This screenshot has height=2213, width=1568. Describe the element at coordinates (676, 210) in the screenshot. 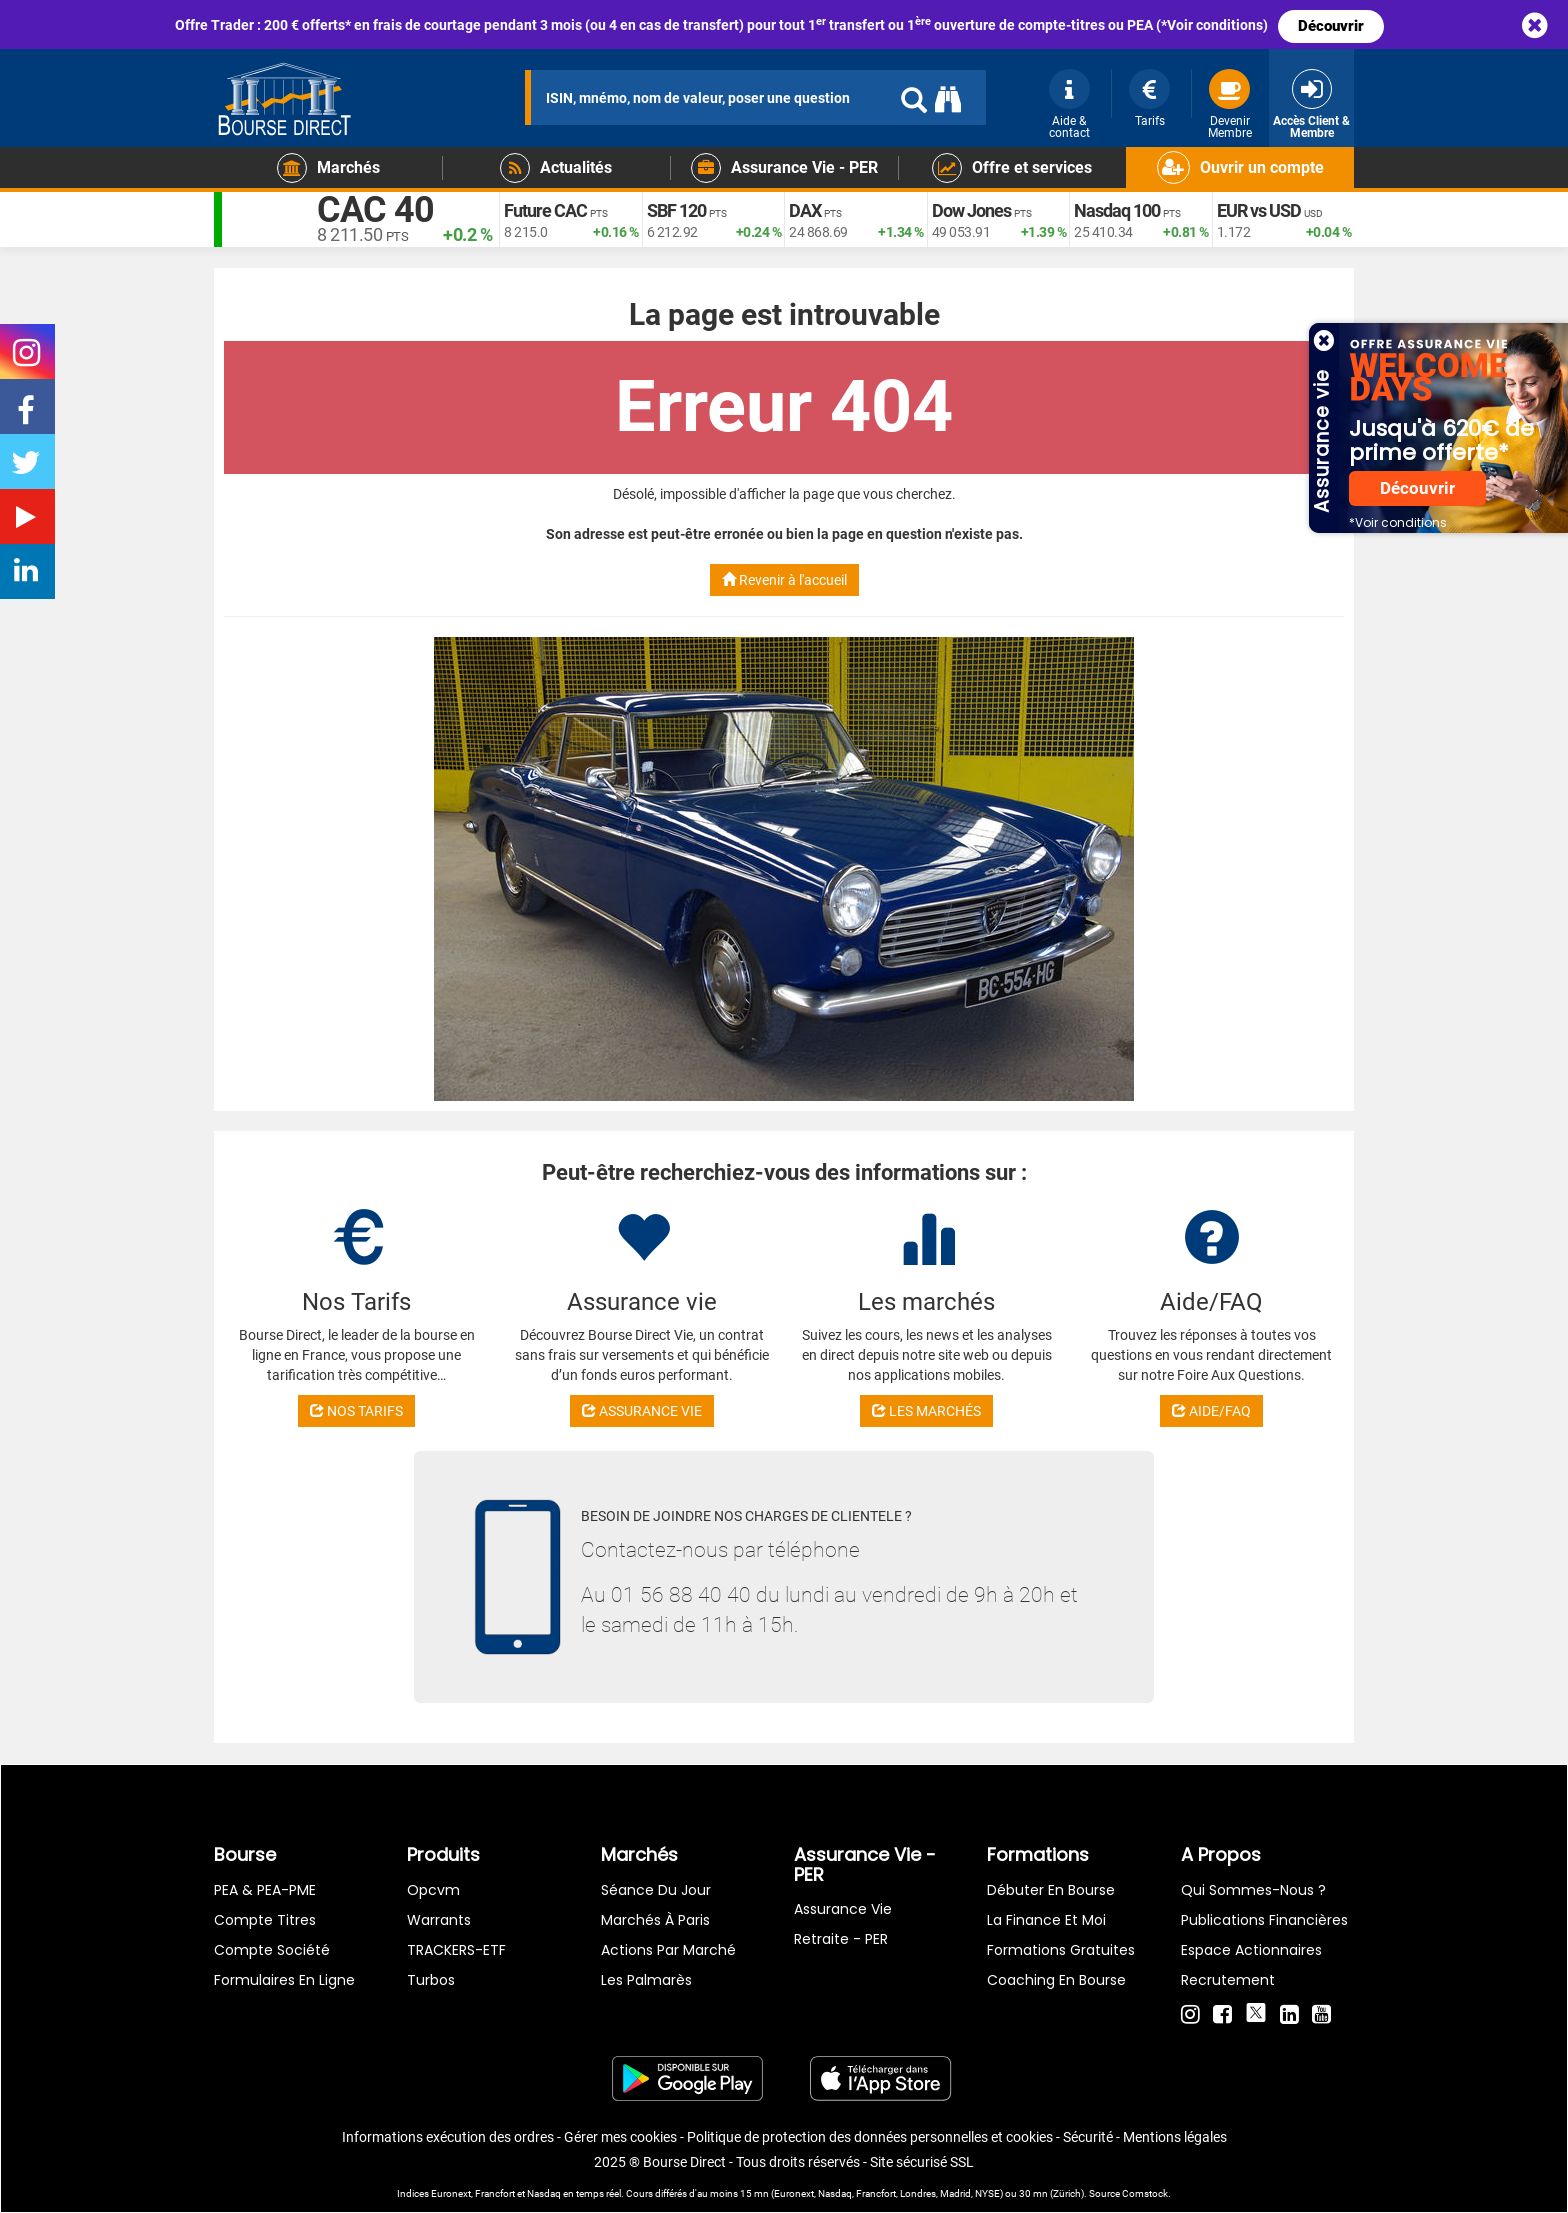

I see `SBF 120` at that location.